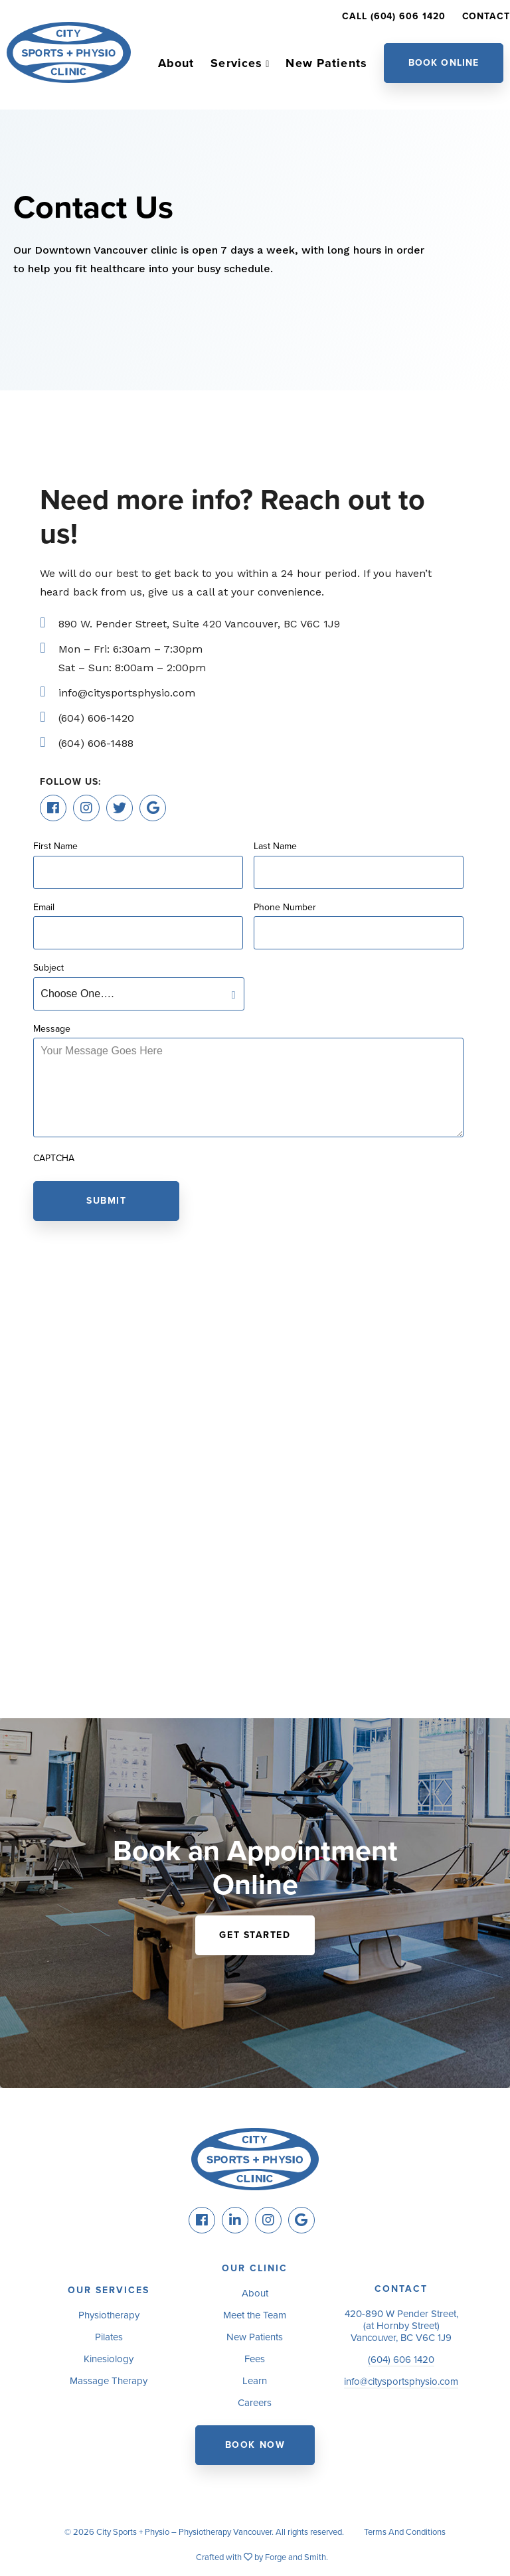  I want to click on Book Online, so click(443, 62).